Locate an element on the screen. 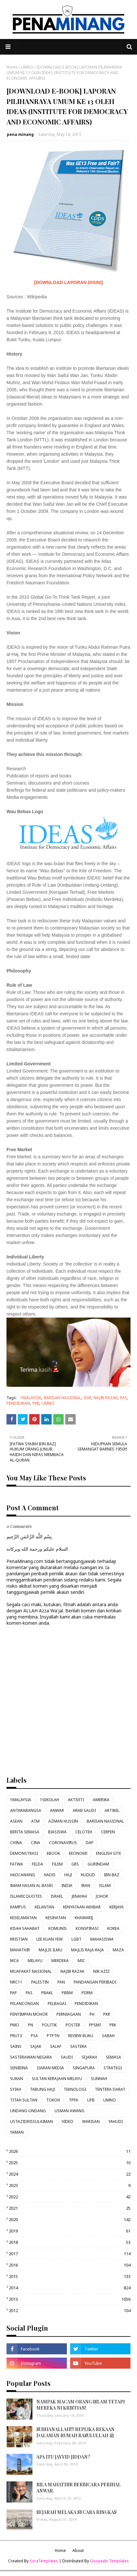 This screenshot has height=2576, width=137. POSTER is located at coordinates (73, 2025).